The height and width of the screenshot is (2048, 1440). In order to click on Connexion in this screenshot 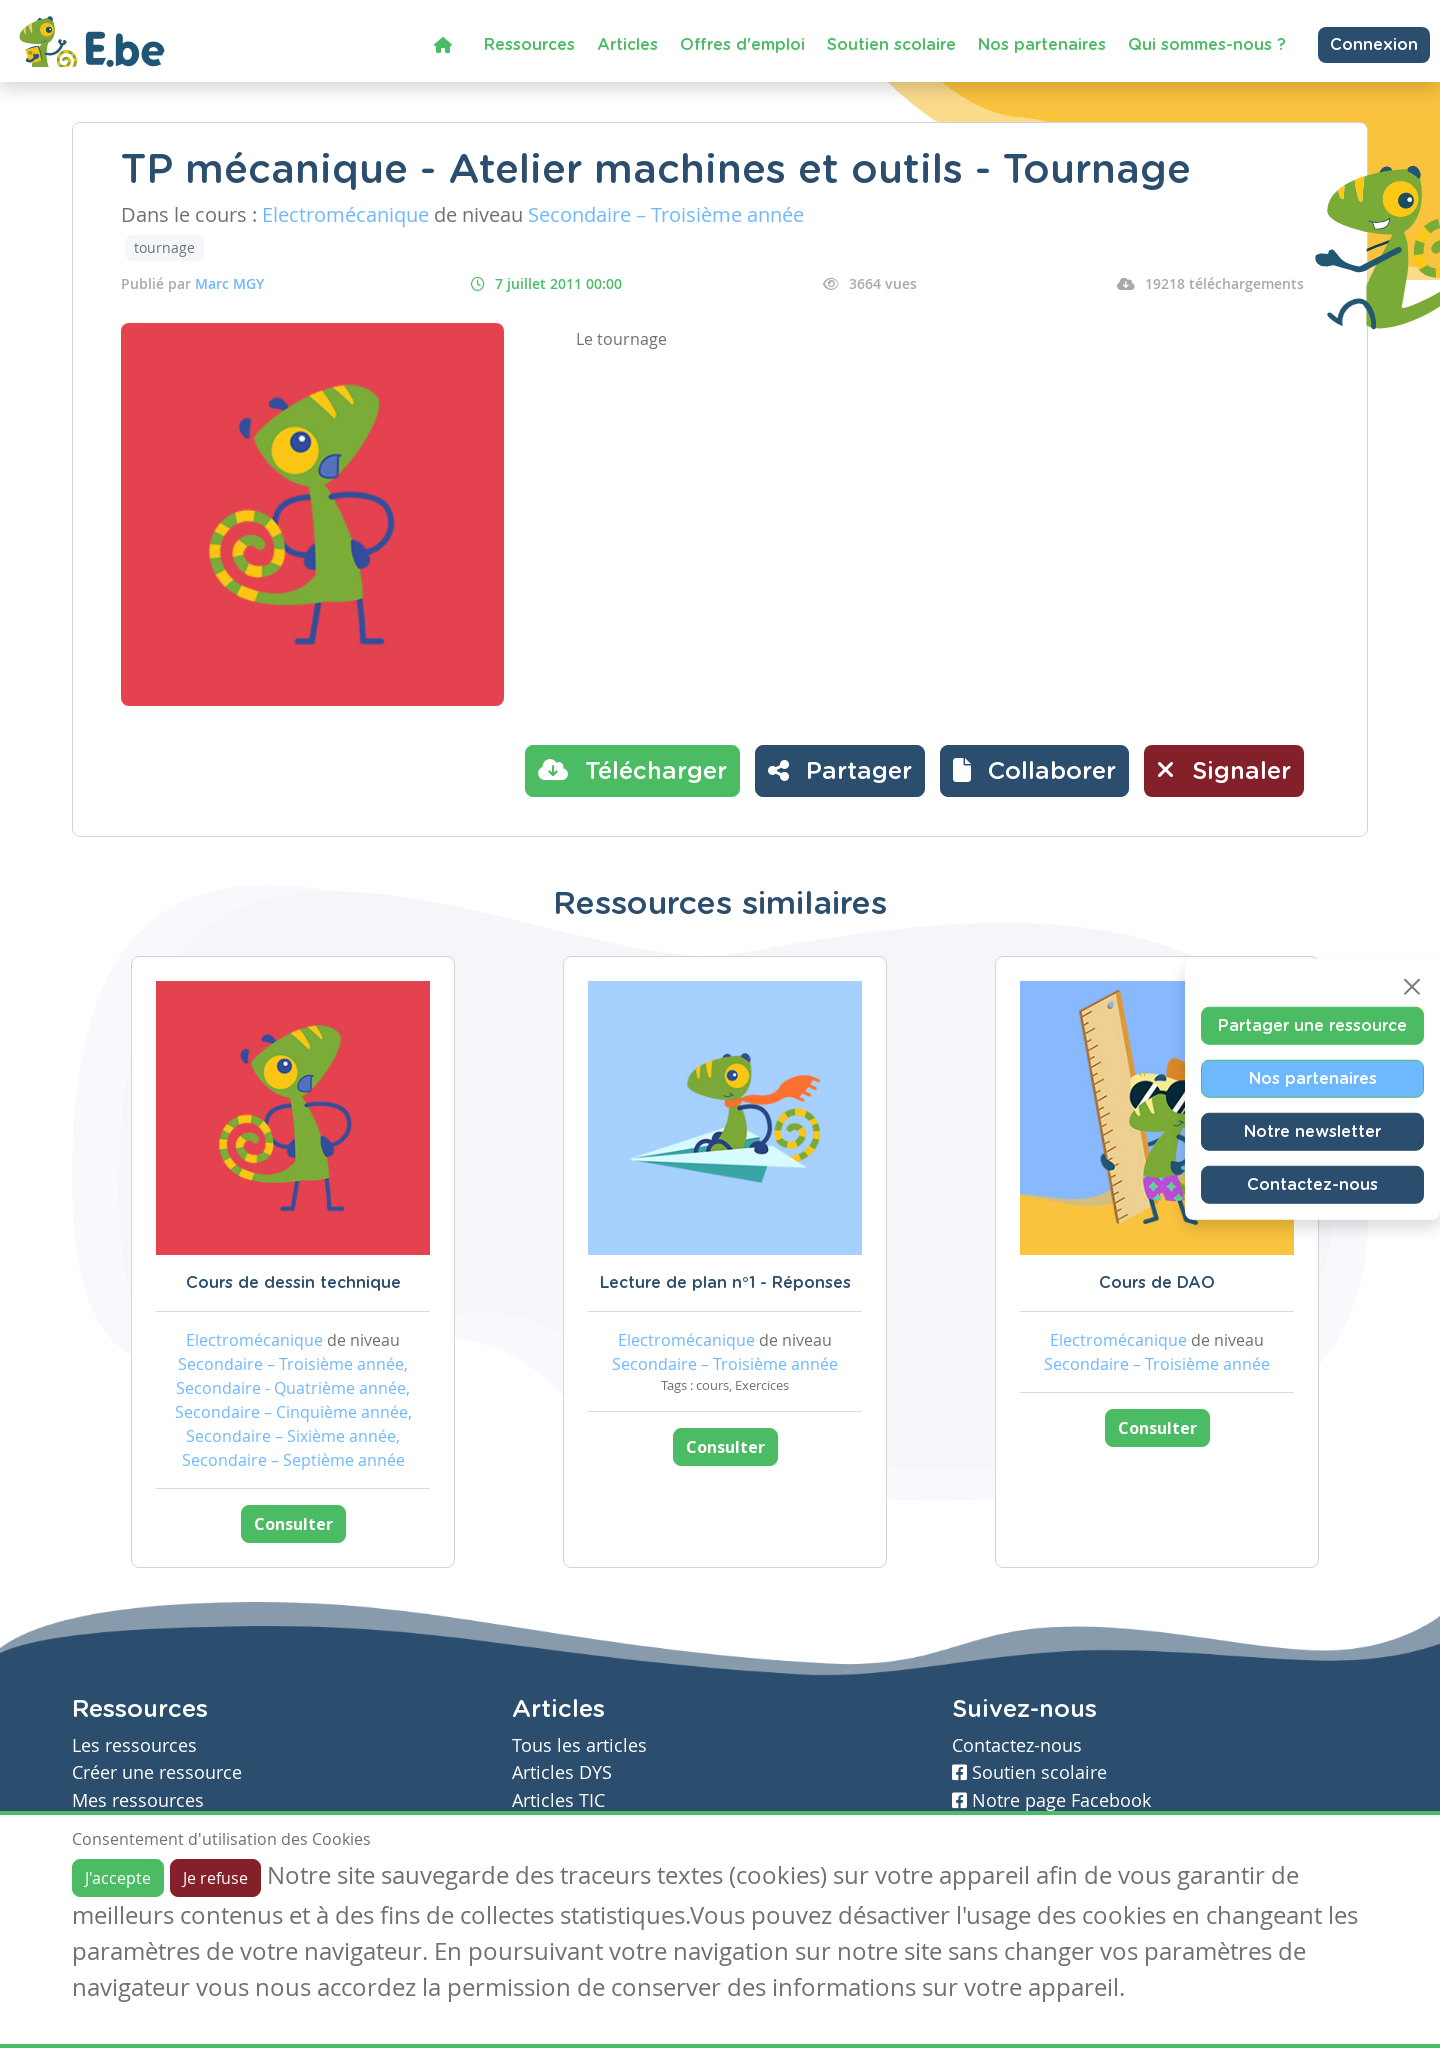, I will do `click(1374, 45)`.